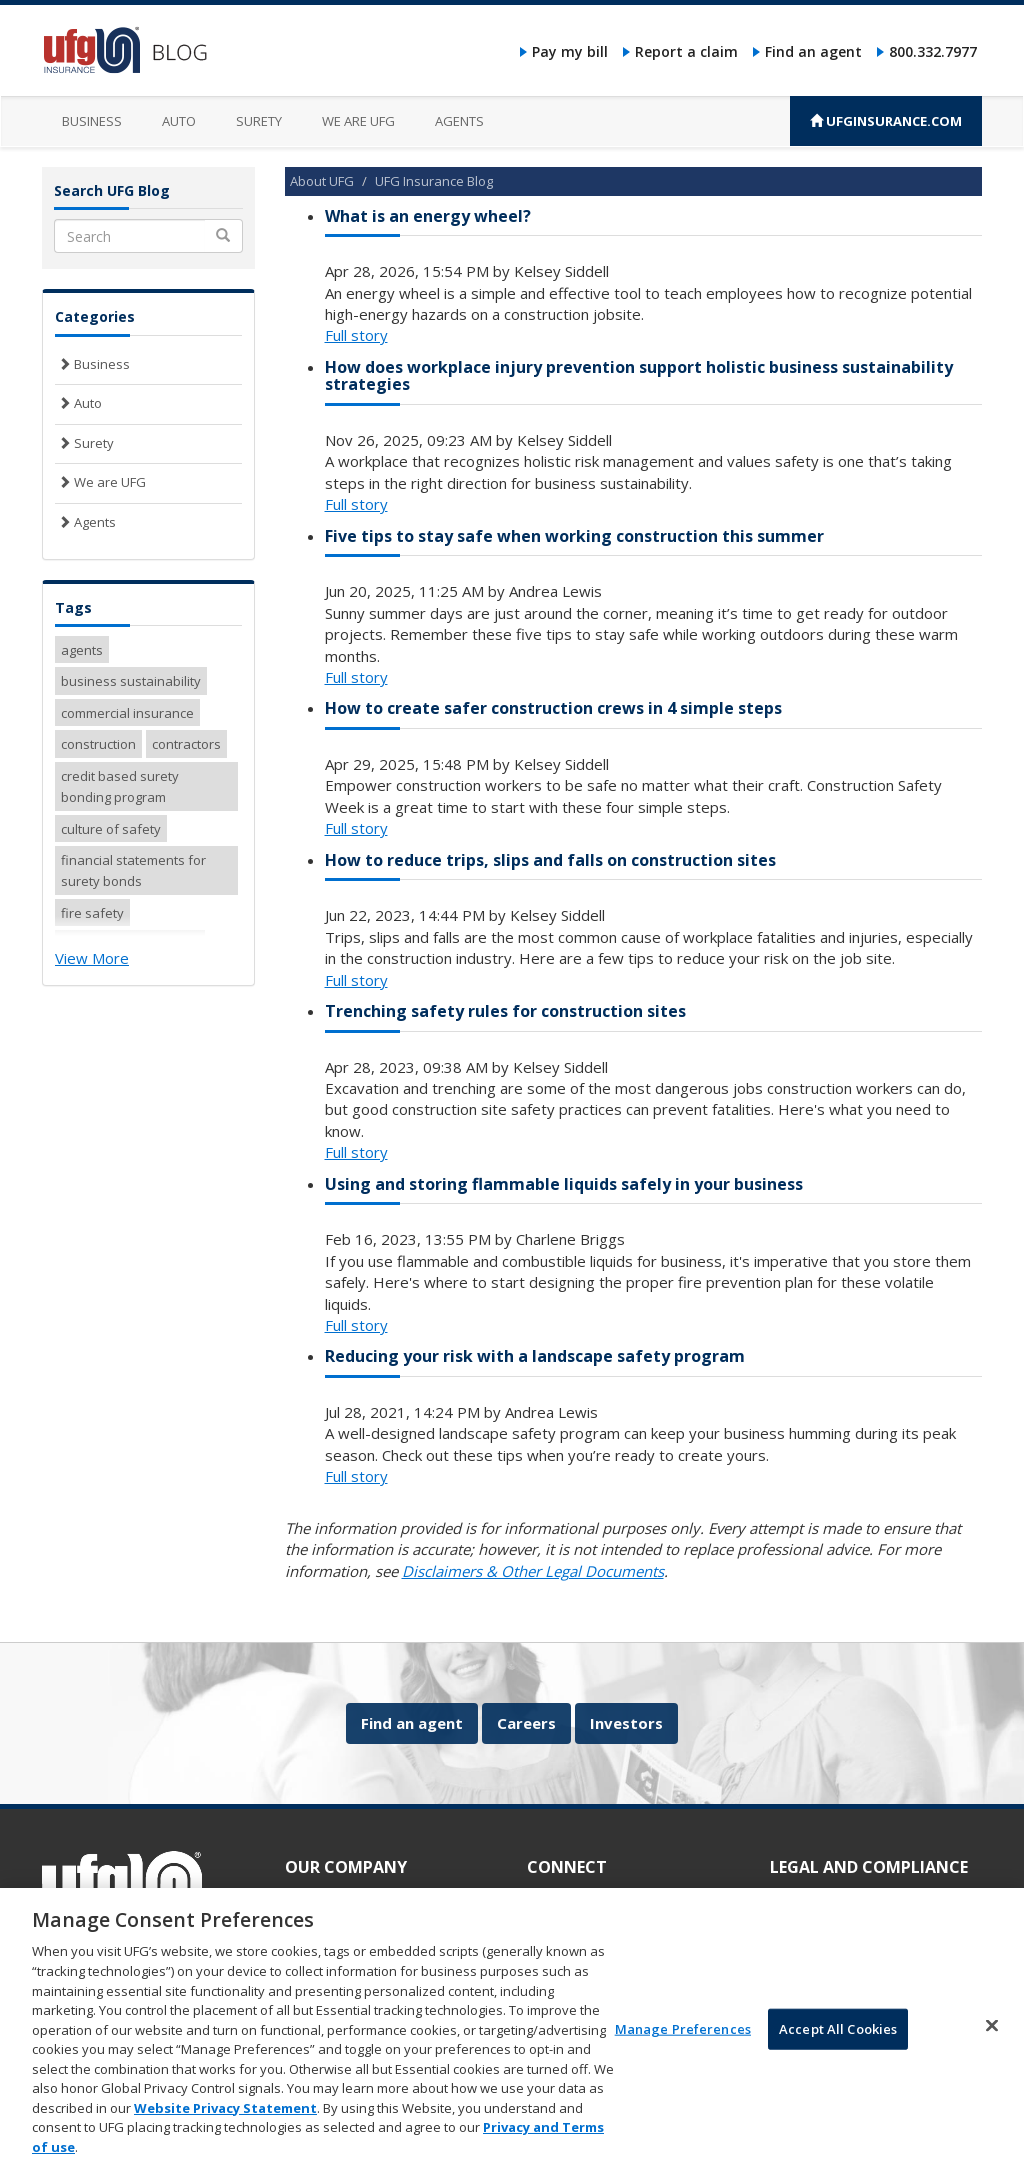 The width and height of the screenshot is (1024, 2166). I want to click on Disclaimers & Other Legal Documents, so click(533, 1571).